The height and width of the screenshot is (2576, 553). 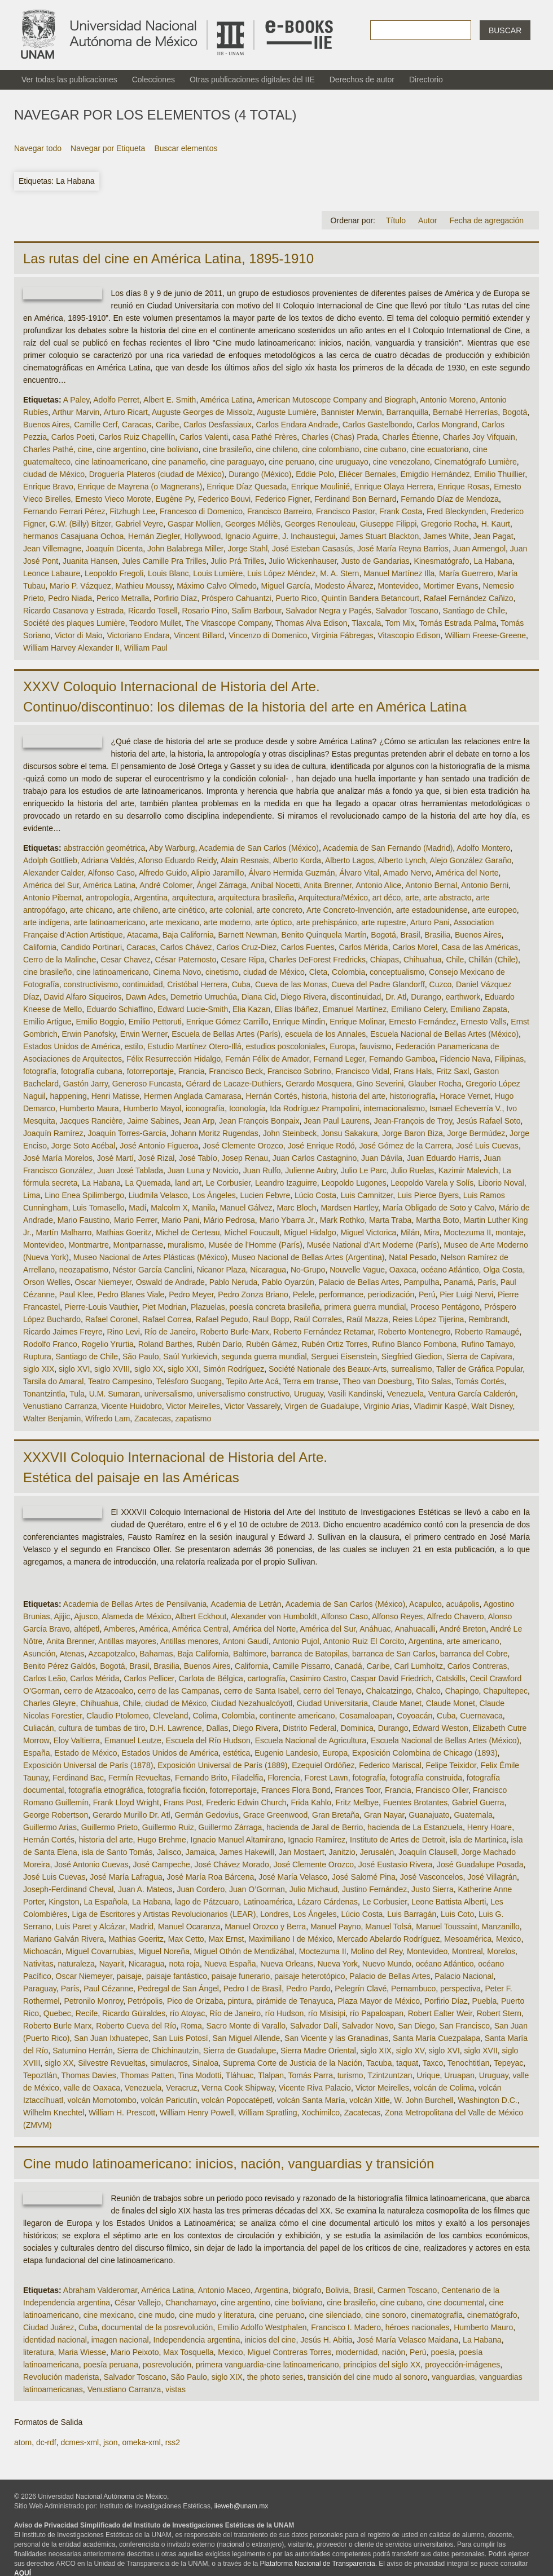 What do you see at coordinates (418, 1666) in the screenshot?
I see `Carl Lumholtz` at bounding box center [418, 1666].